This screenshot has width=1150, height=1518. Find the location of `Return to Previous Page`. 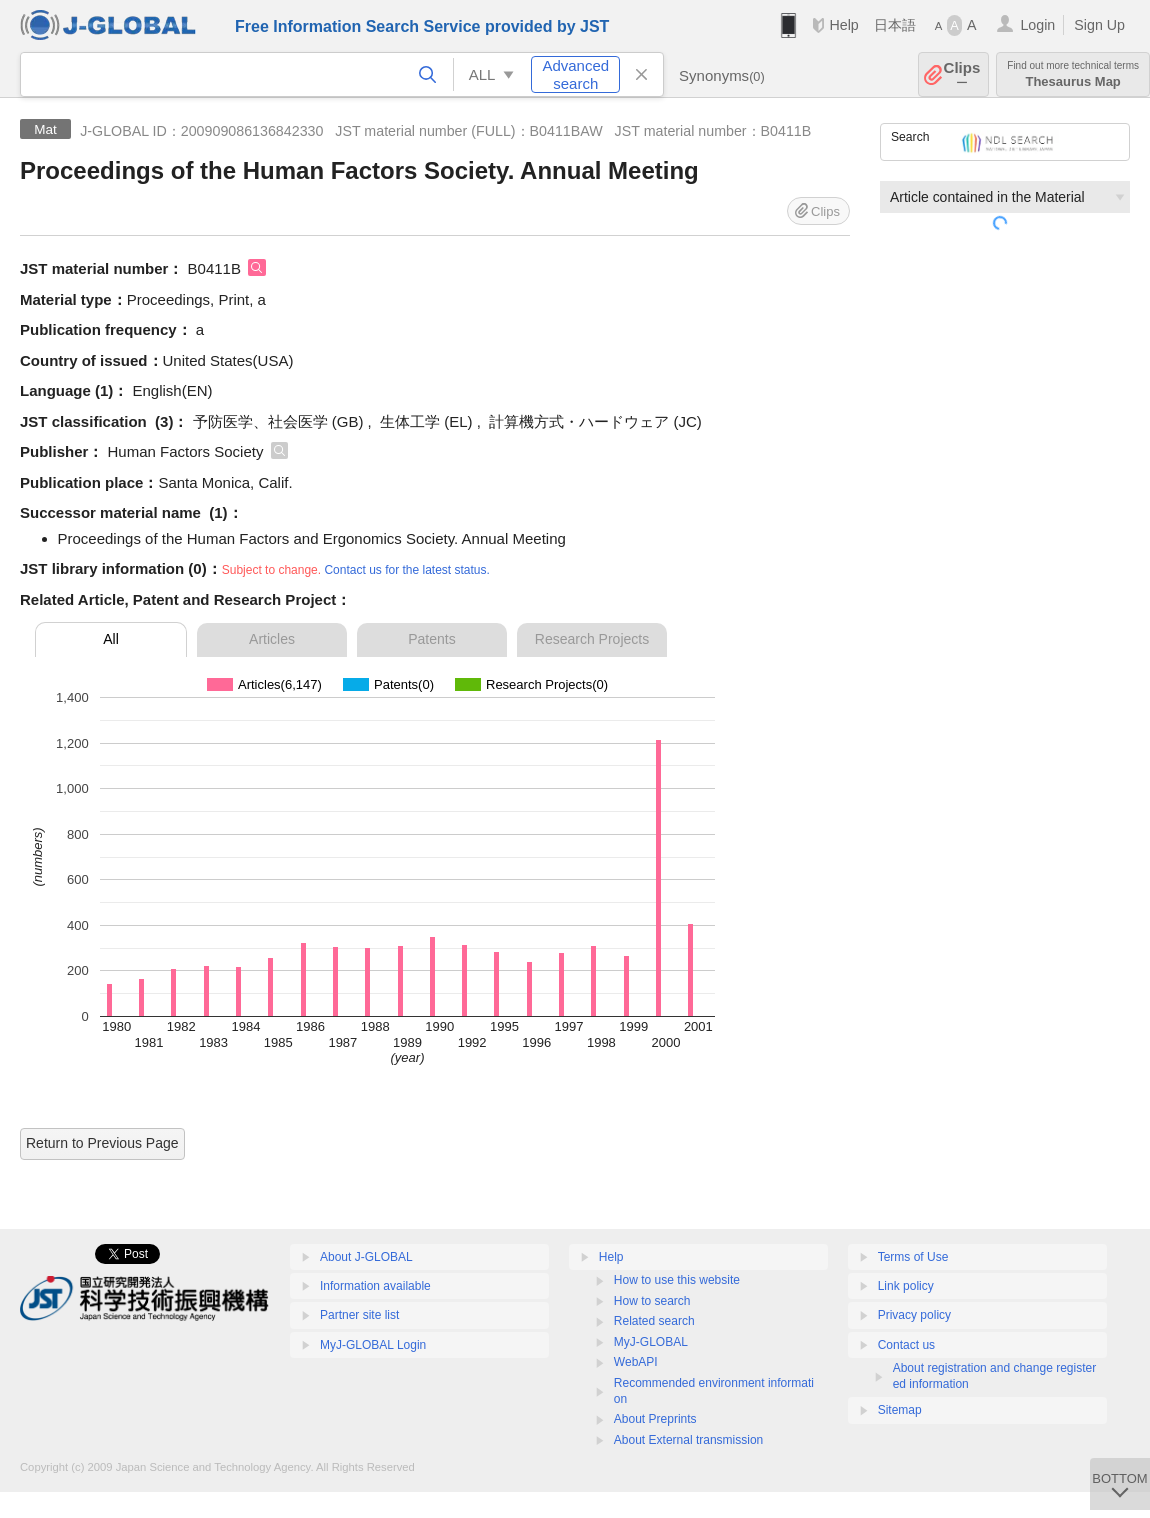

Return to Previous Page is located at coordinates (102, 1143).